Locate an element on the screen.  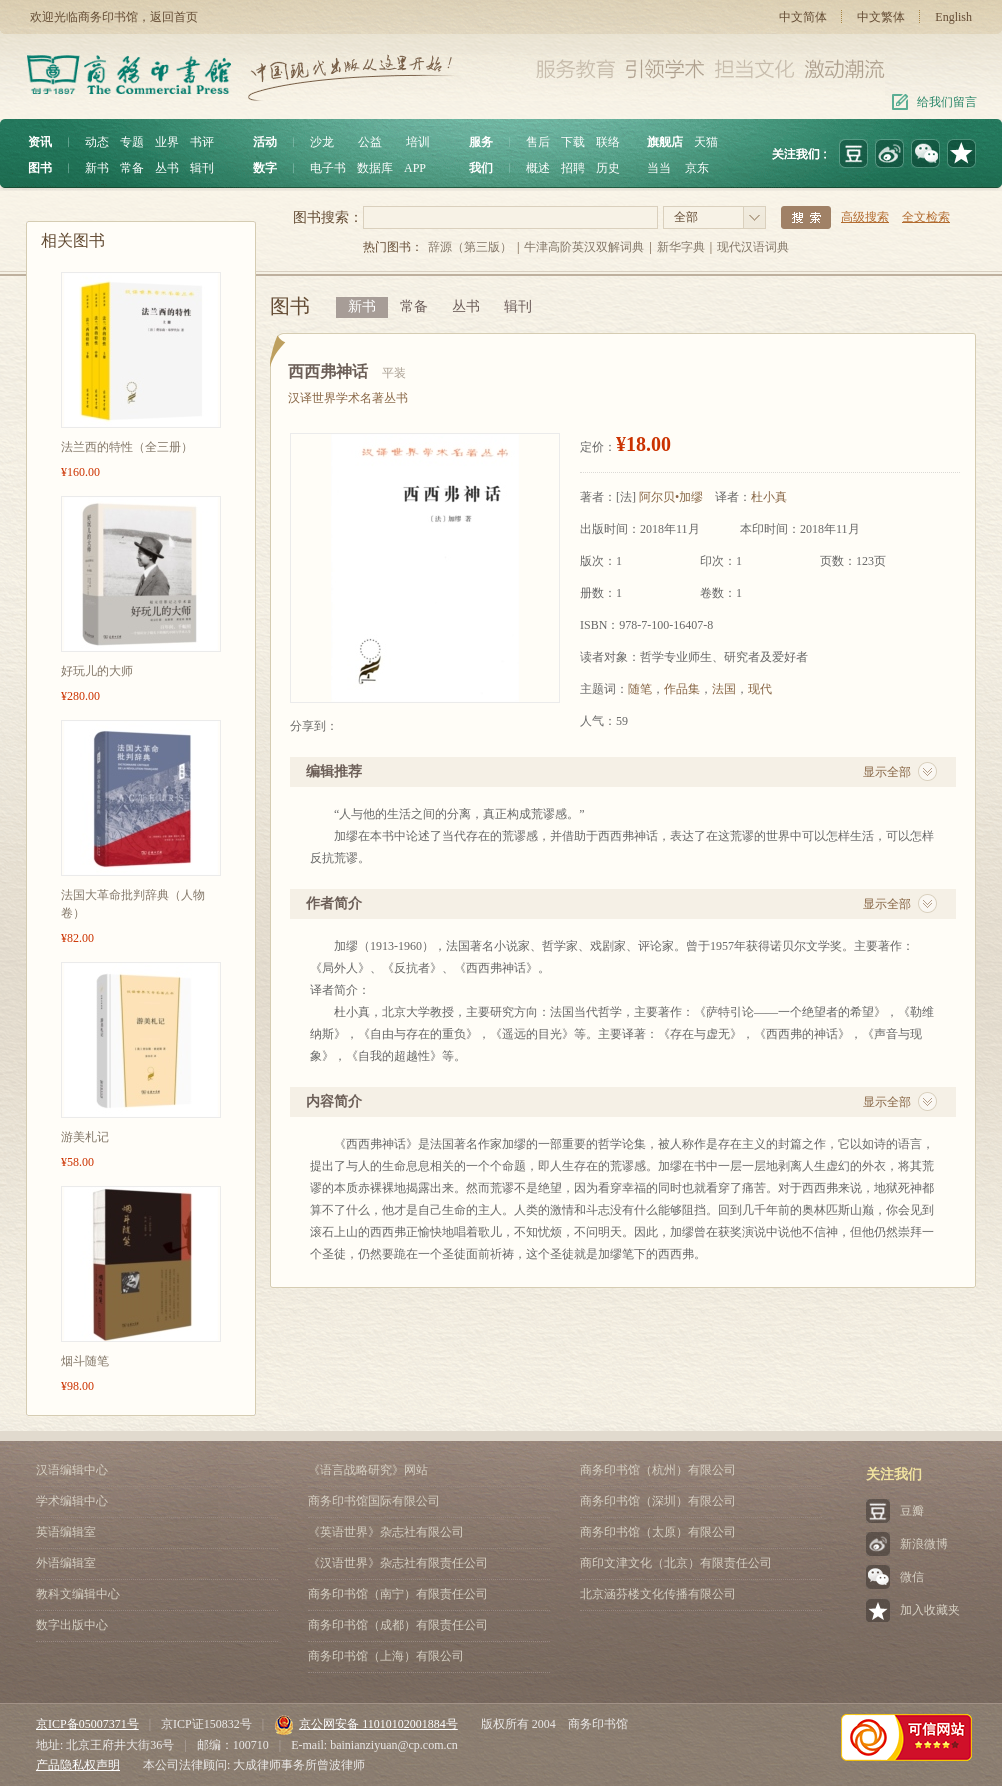
概述 is located at coordinates (538, 168).